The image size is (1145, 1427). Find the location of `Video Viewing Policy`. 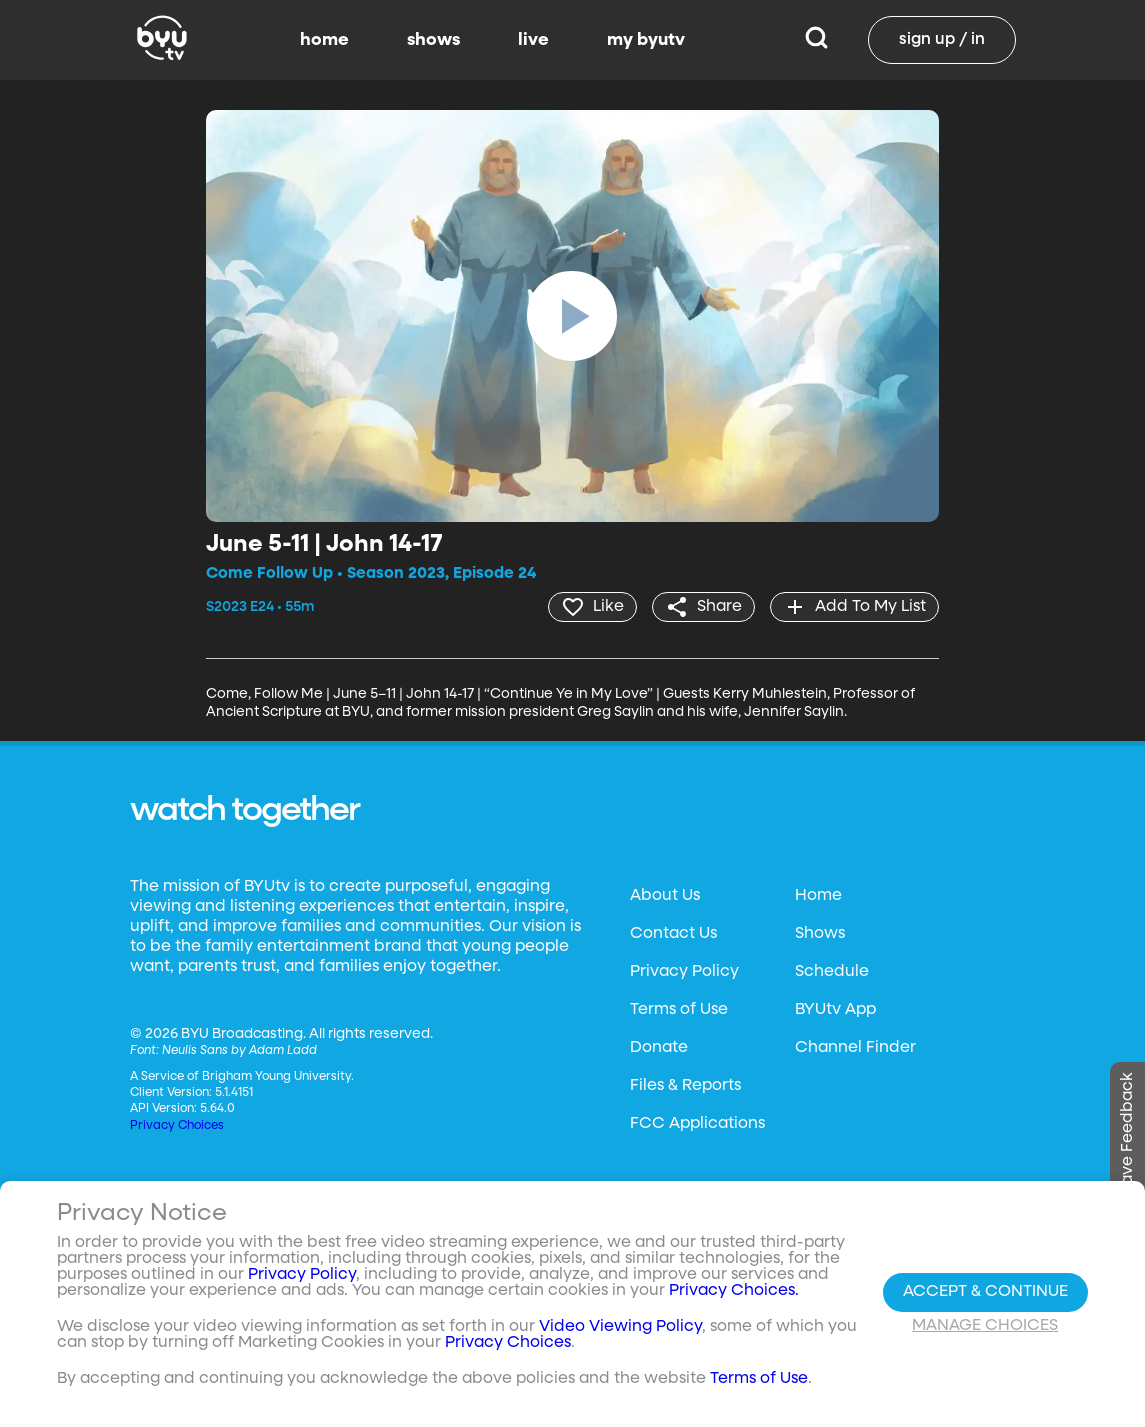

Video Viewing Policy is located at coordinates (620, 1327).